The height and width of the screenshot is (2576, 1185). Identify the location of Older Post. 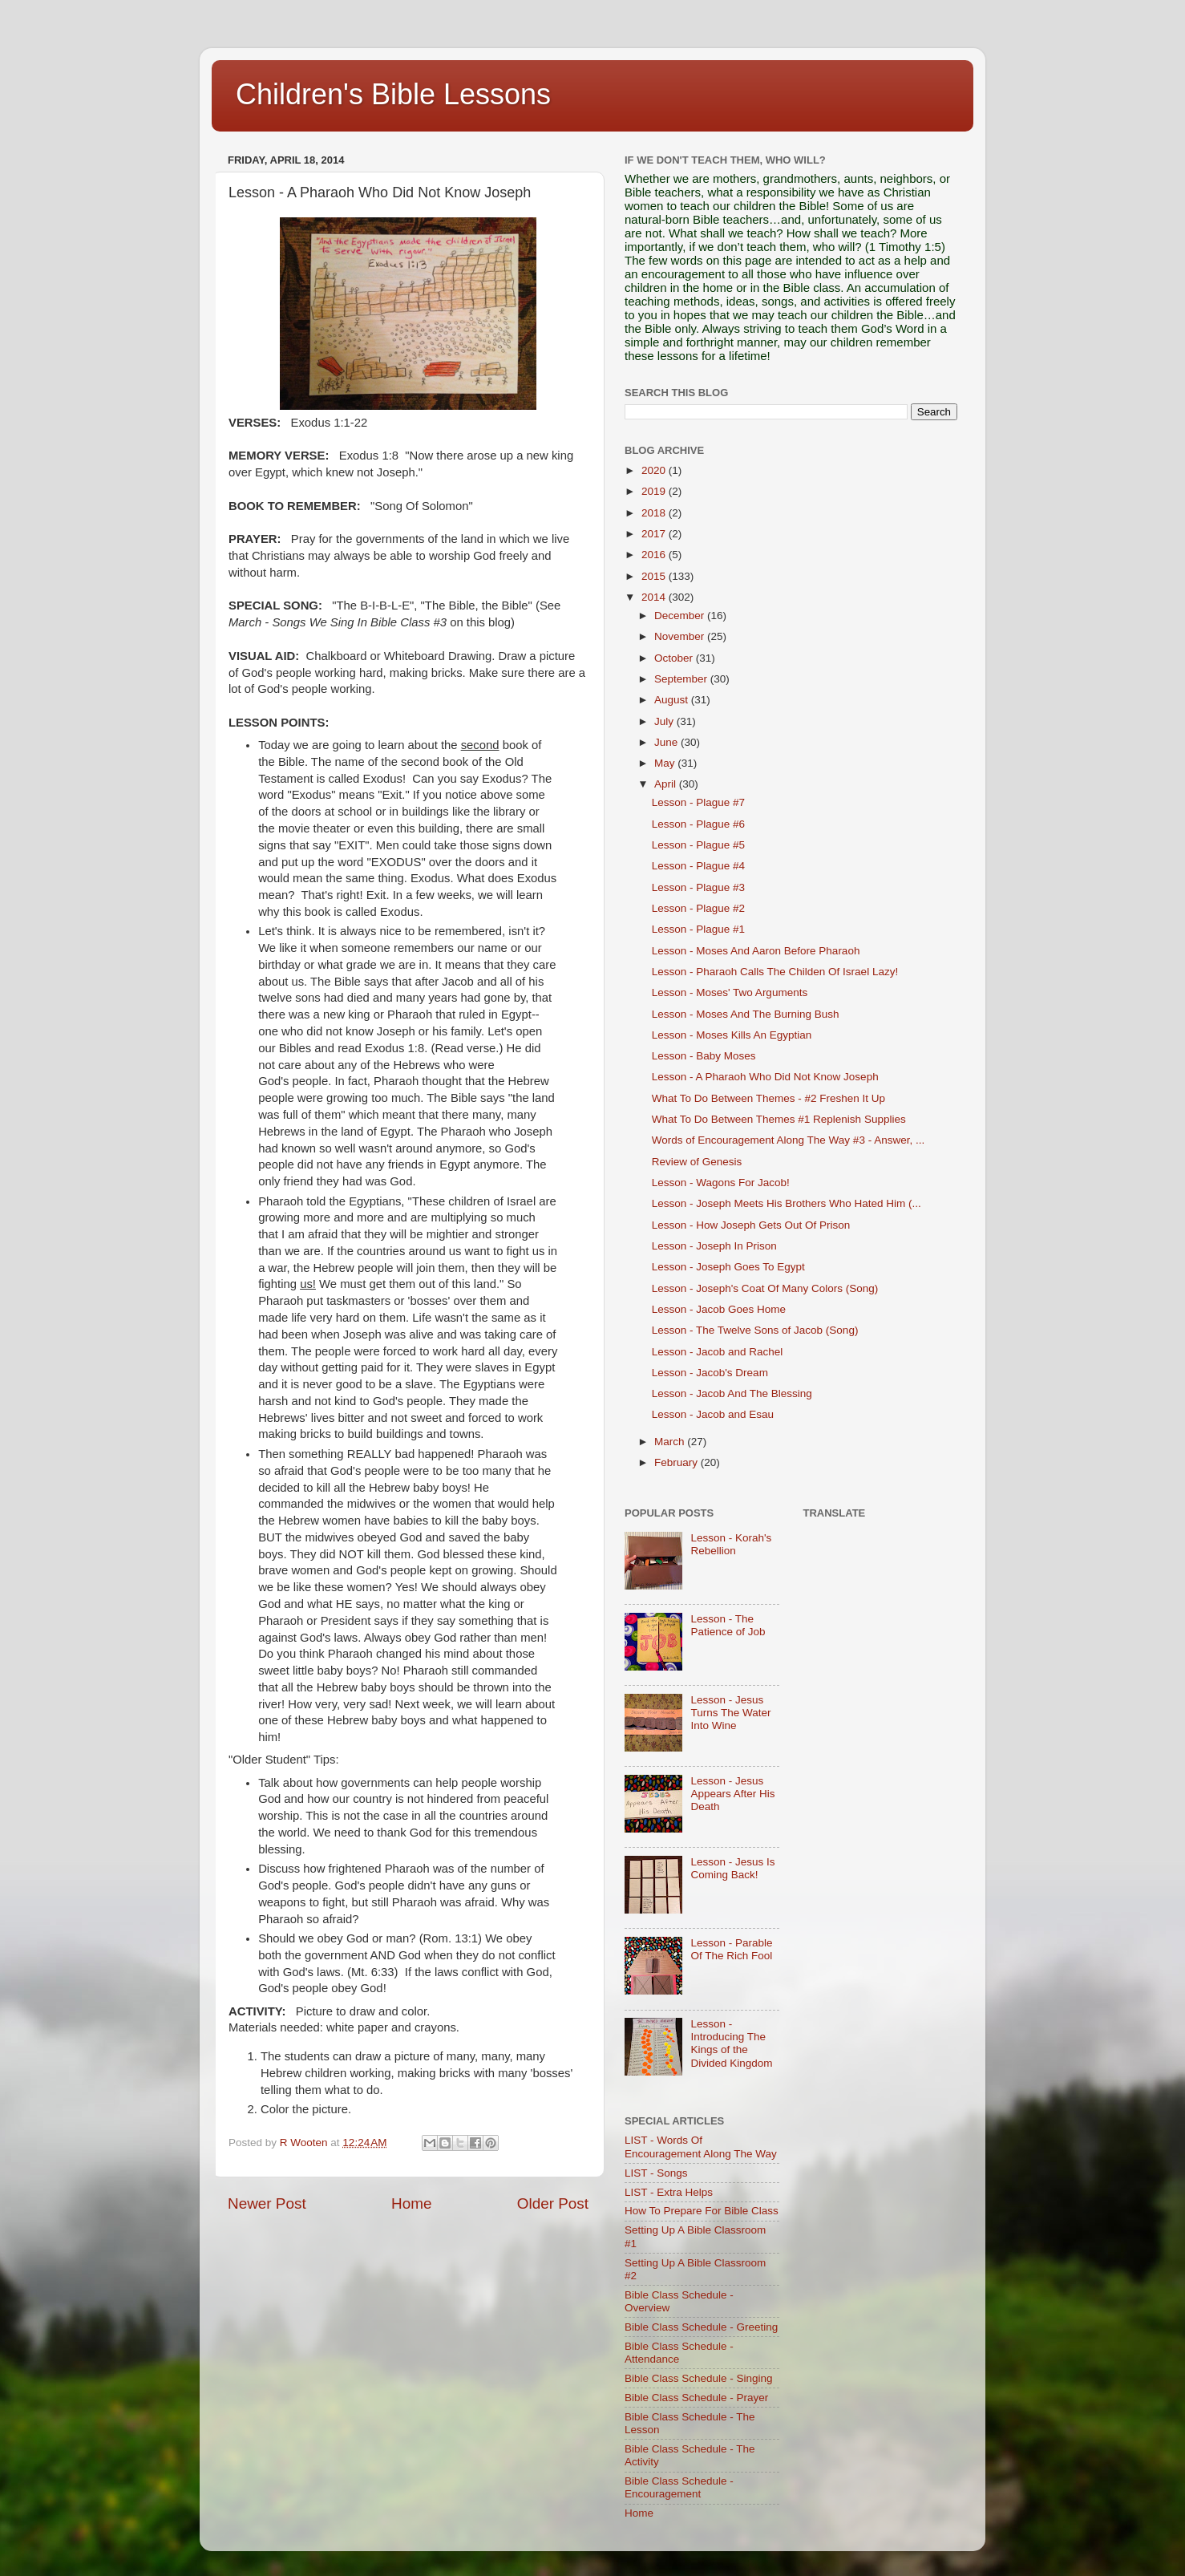
(552, 2203).